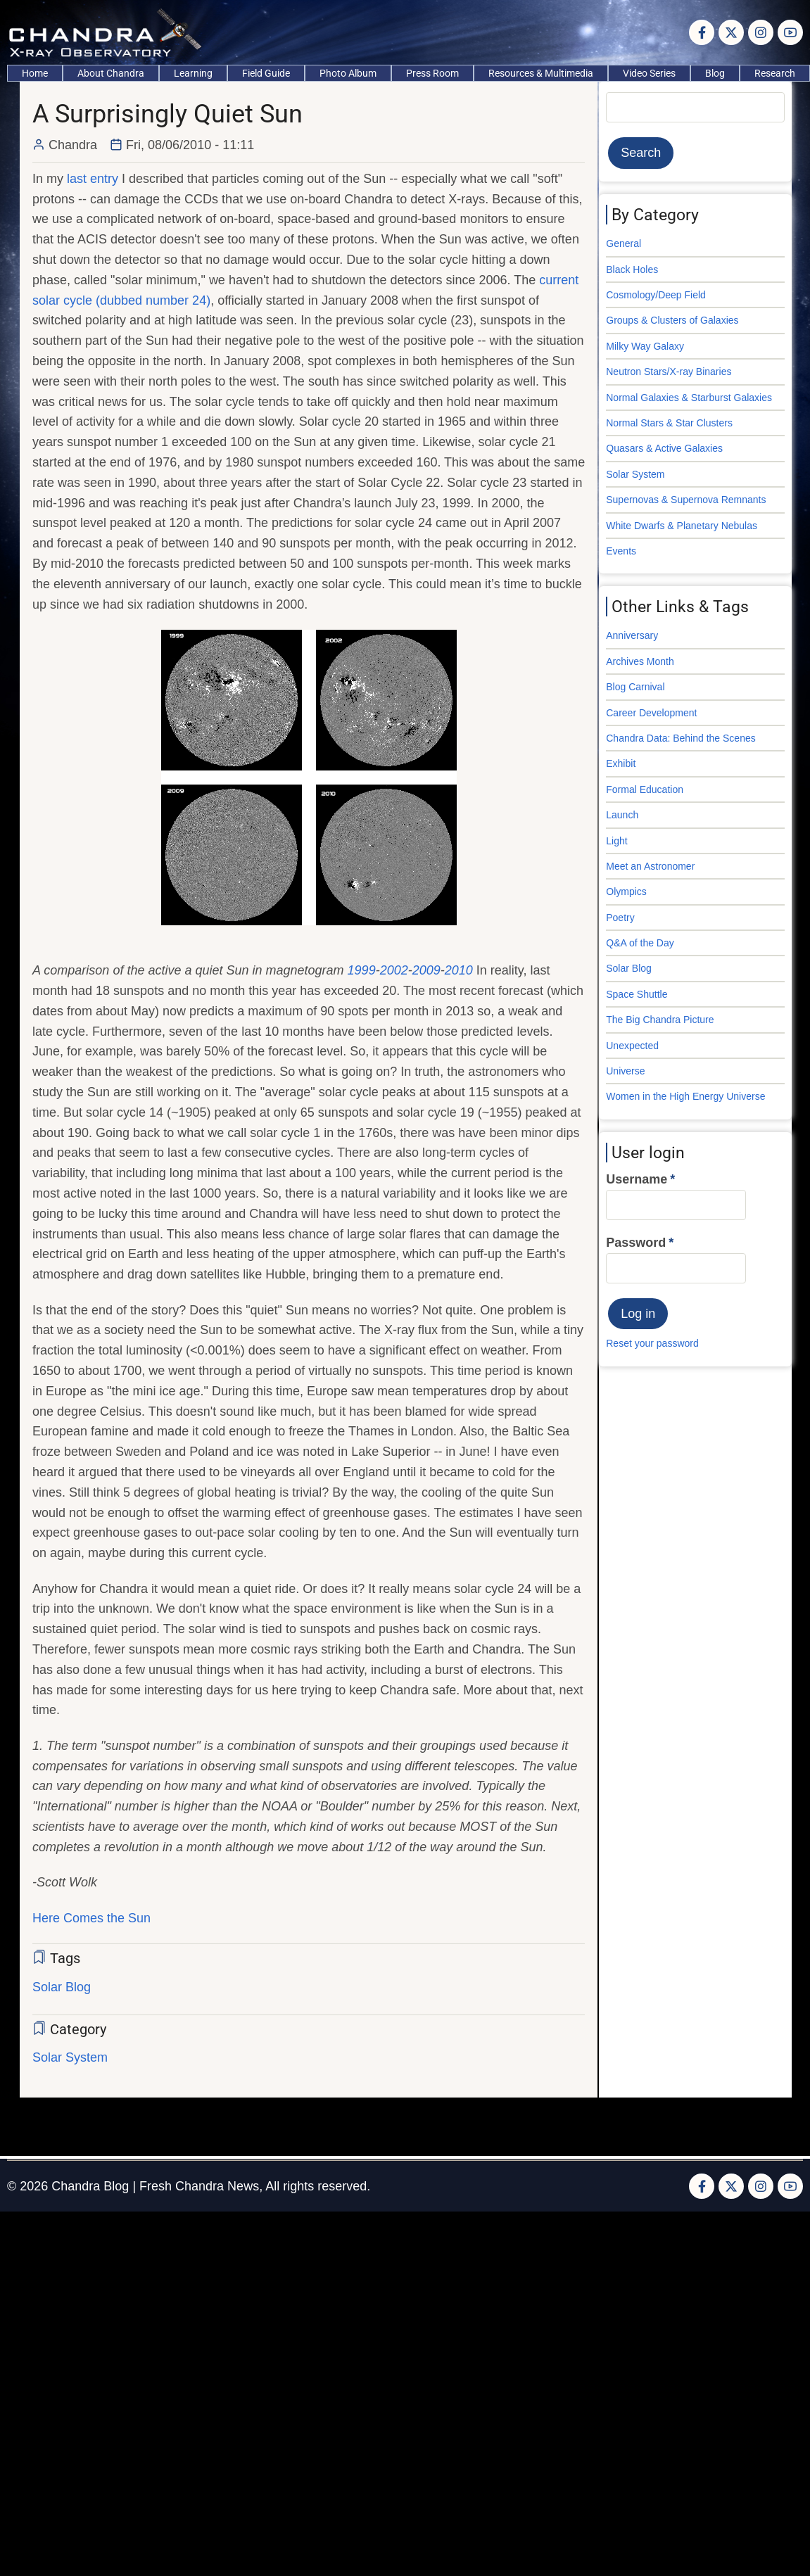 The height and width of the screenshot is (2576, 810). Describe the element at coordinates (644, 789) in the screenshot. I see `Formal Education` at that location.